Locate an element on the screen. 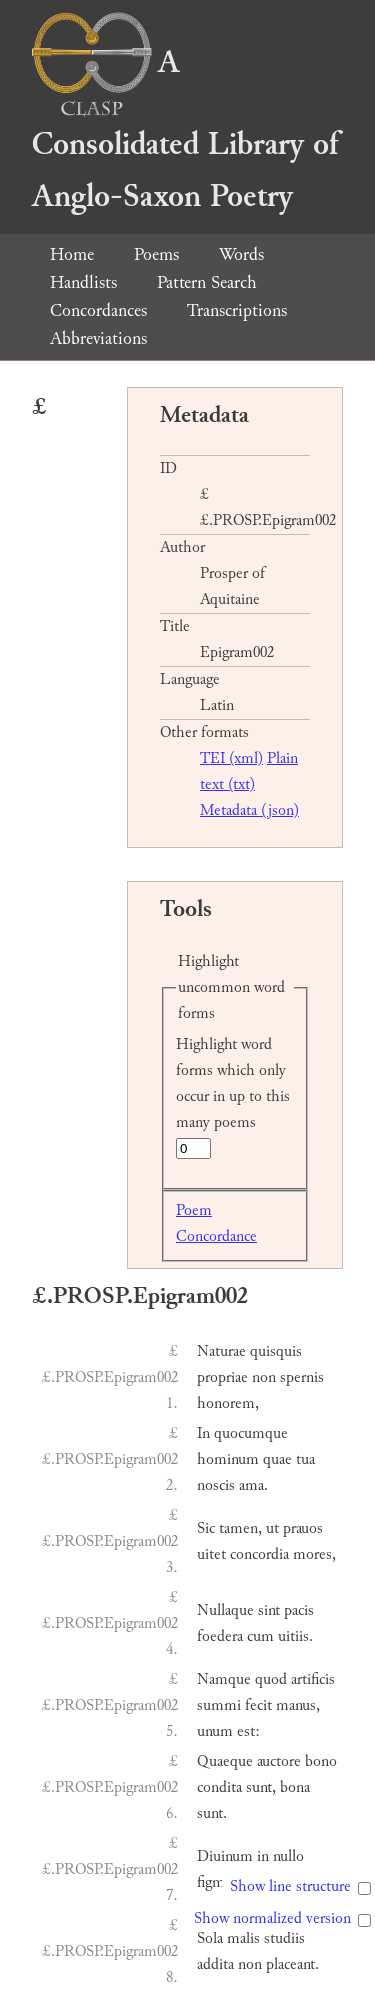 The height and width of the screenshot is (2001, 375). Handlists is located at coordinates (83, 282).